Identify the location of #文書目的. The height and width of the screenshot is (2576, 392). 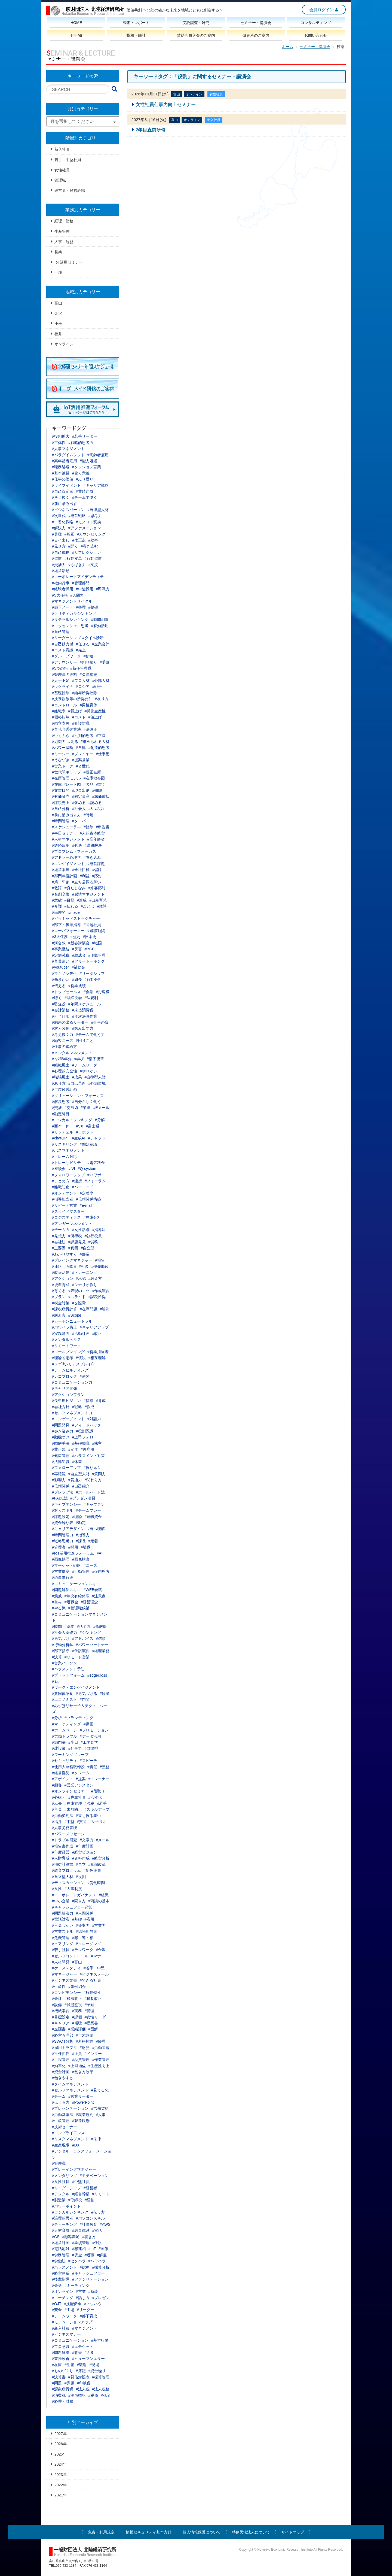
(60, 790).